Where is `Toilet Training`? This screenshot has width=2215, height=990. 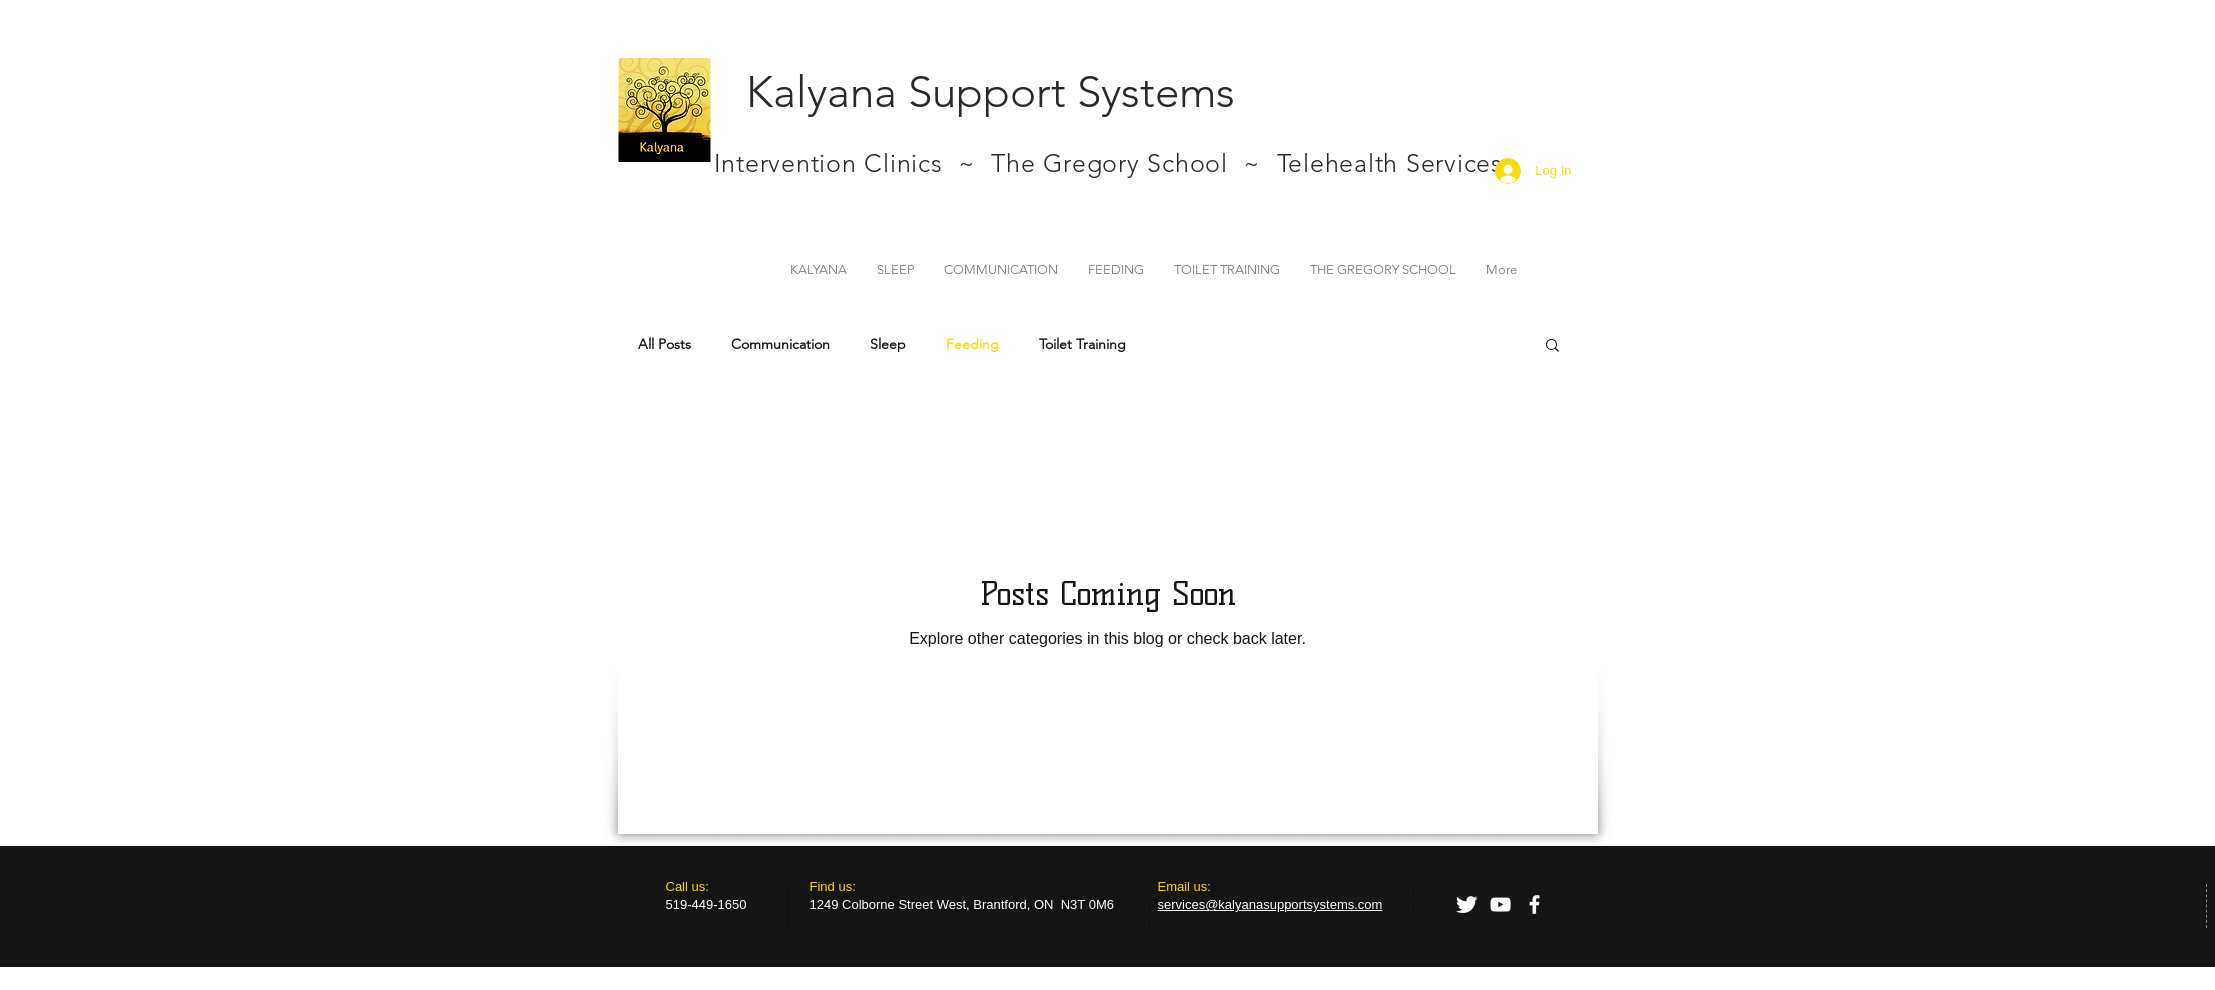
Toilet Training is located at coordinates (1082, 344).